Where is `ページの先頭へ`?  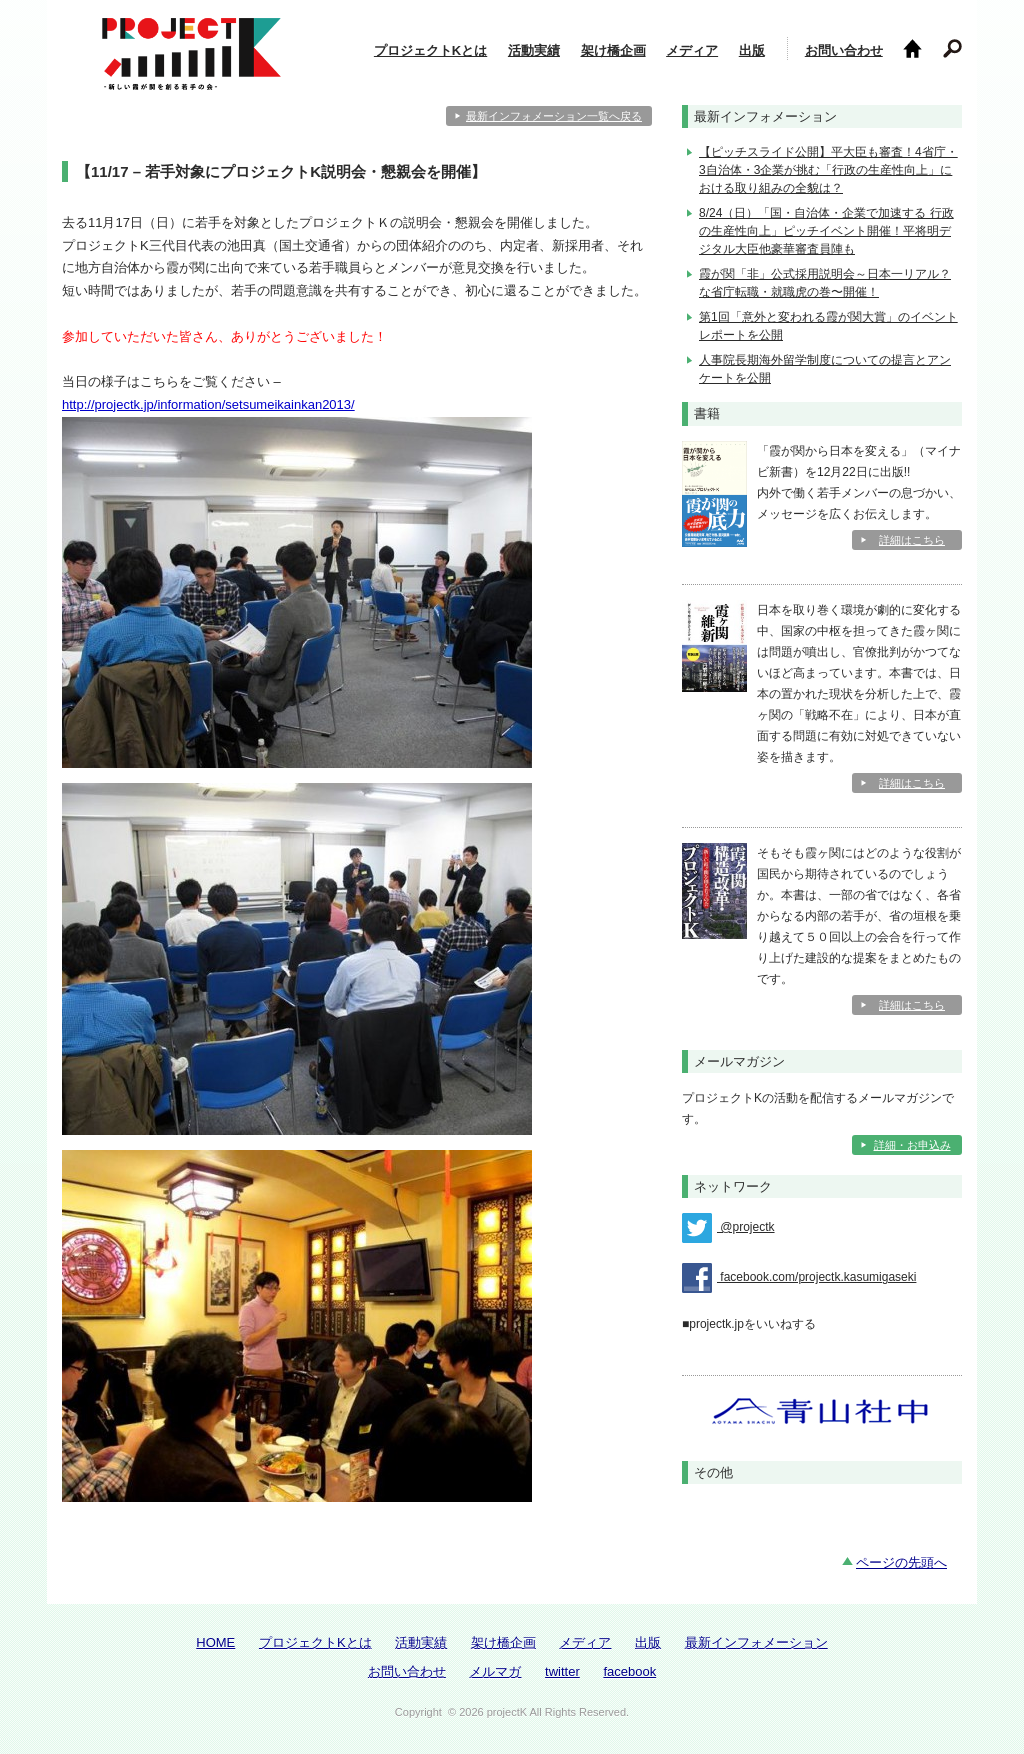
ページの先頭へ is located at coordinates (901, 1562).